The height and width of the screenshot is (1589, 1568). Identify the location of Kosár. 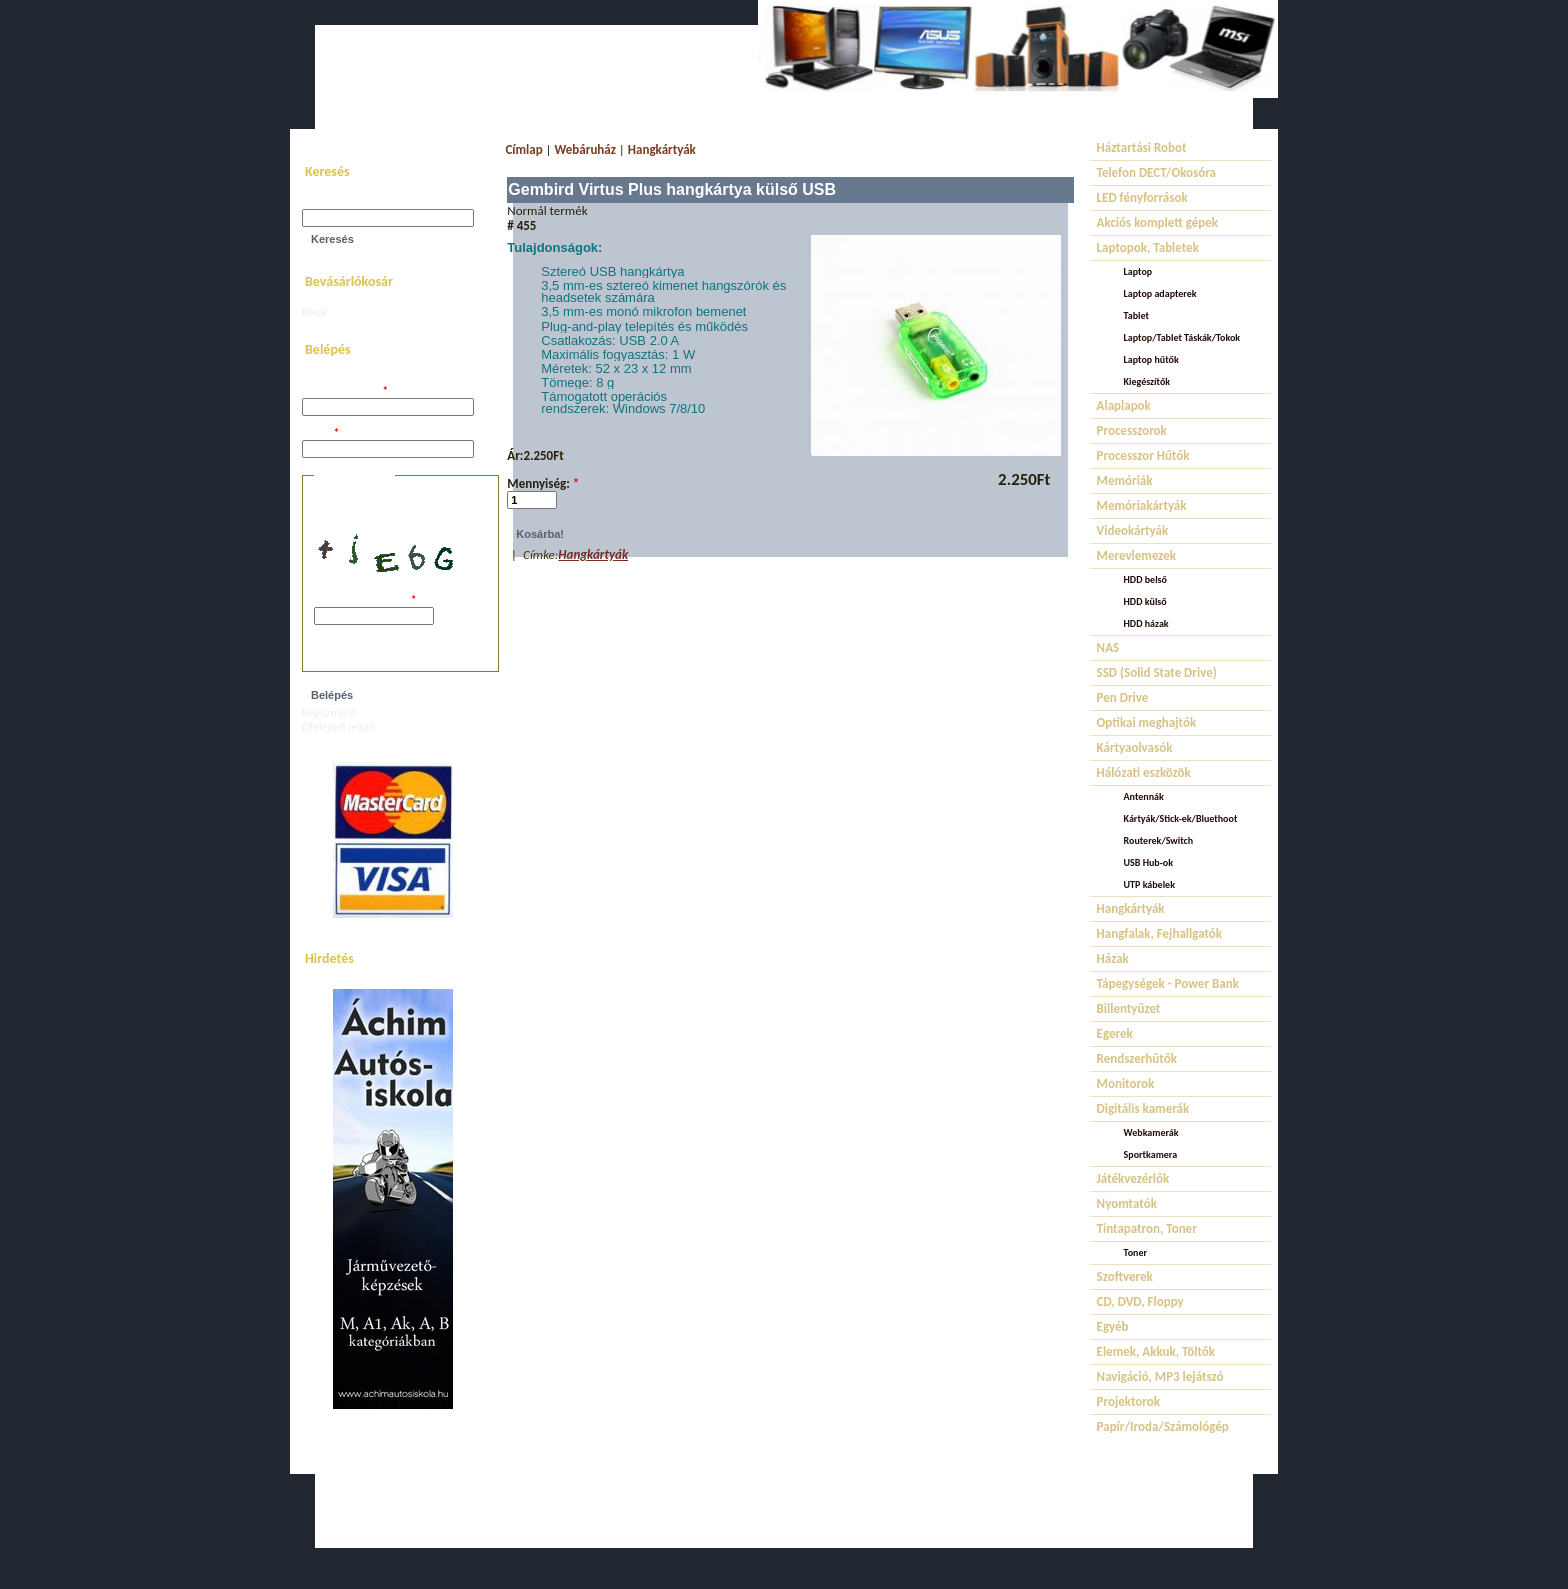
(314, 312).